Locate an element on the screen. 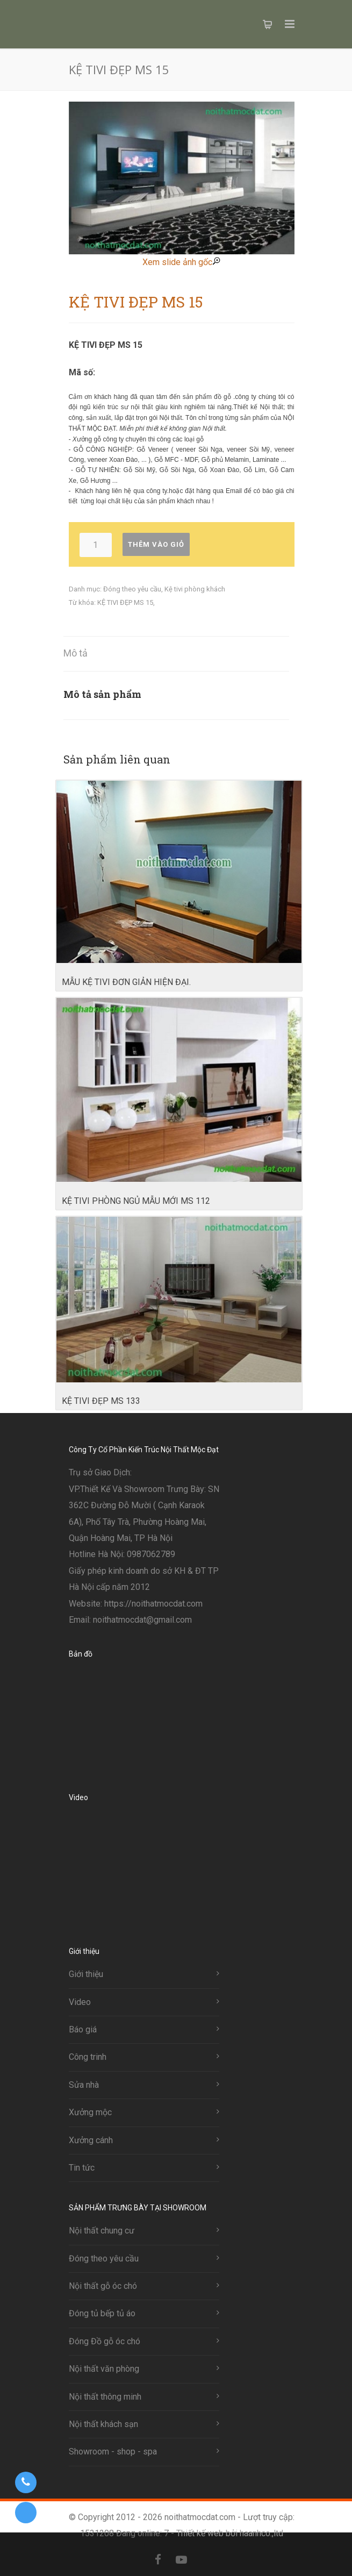 This screenshot has height=2576, width=352. Công trinh is located at coordinates (87, 2057).